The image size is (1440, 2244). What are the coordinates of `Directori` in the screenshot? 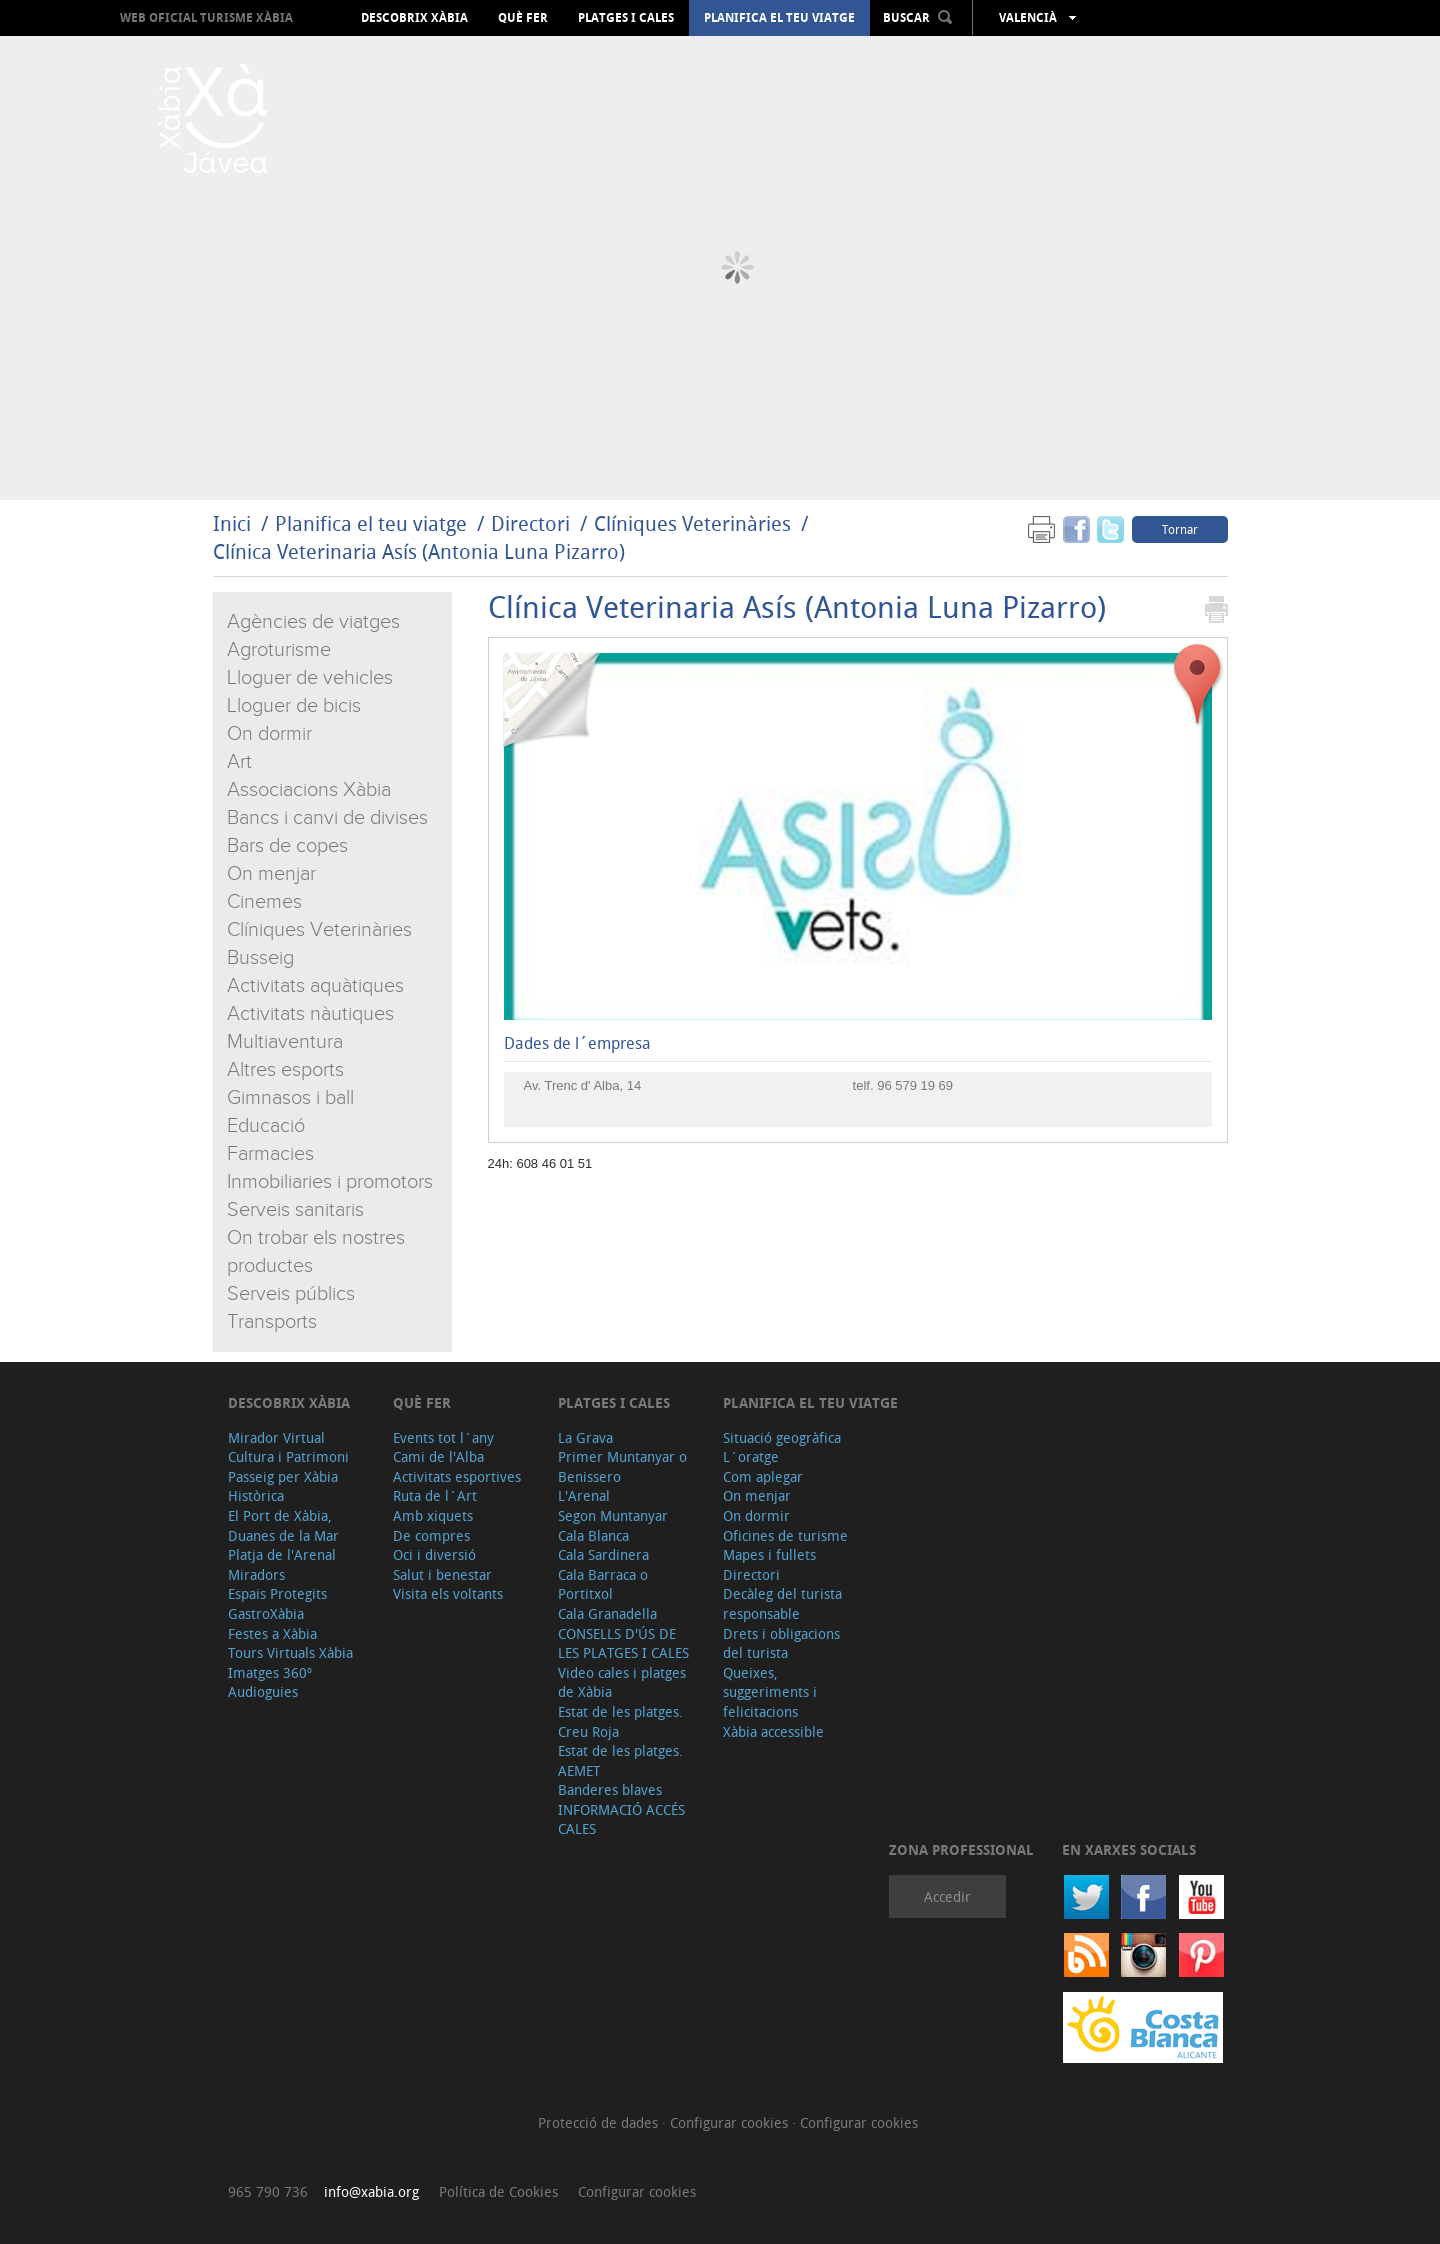 It's located at (533, 523).